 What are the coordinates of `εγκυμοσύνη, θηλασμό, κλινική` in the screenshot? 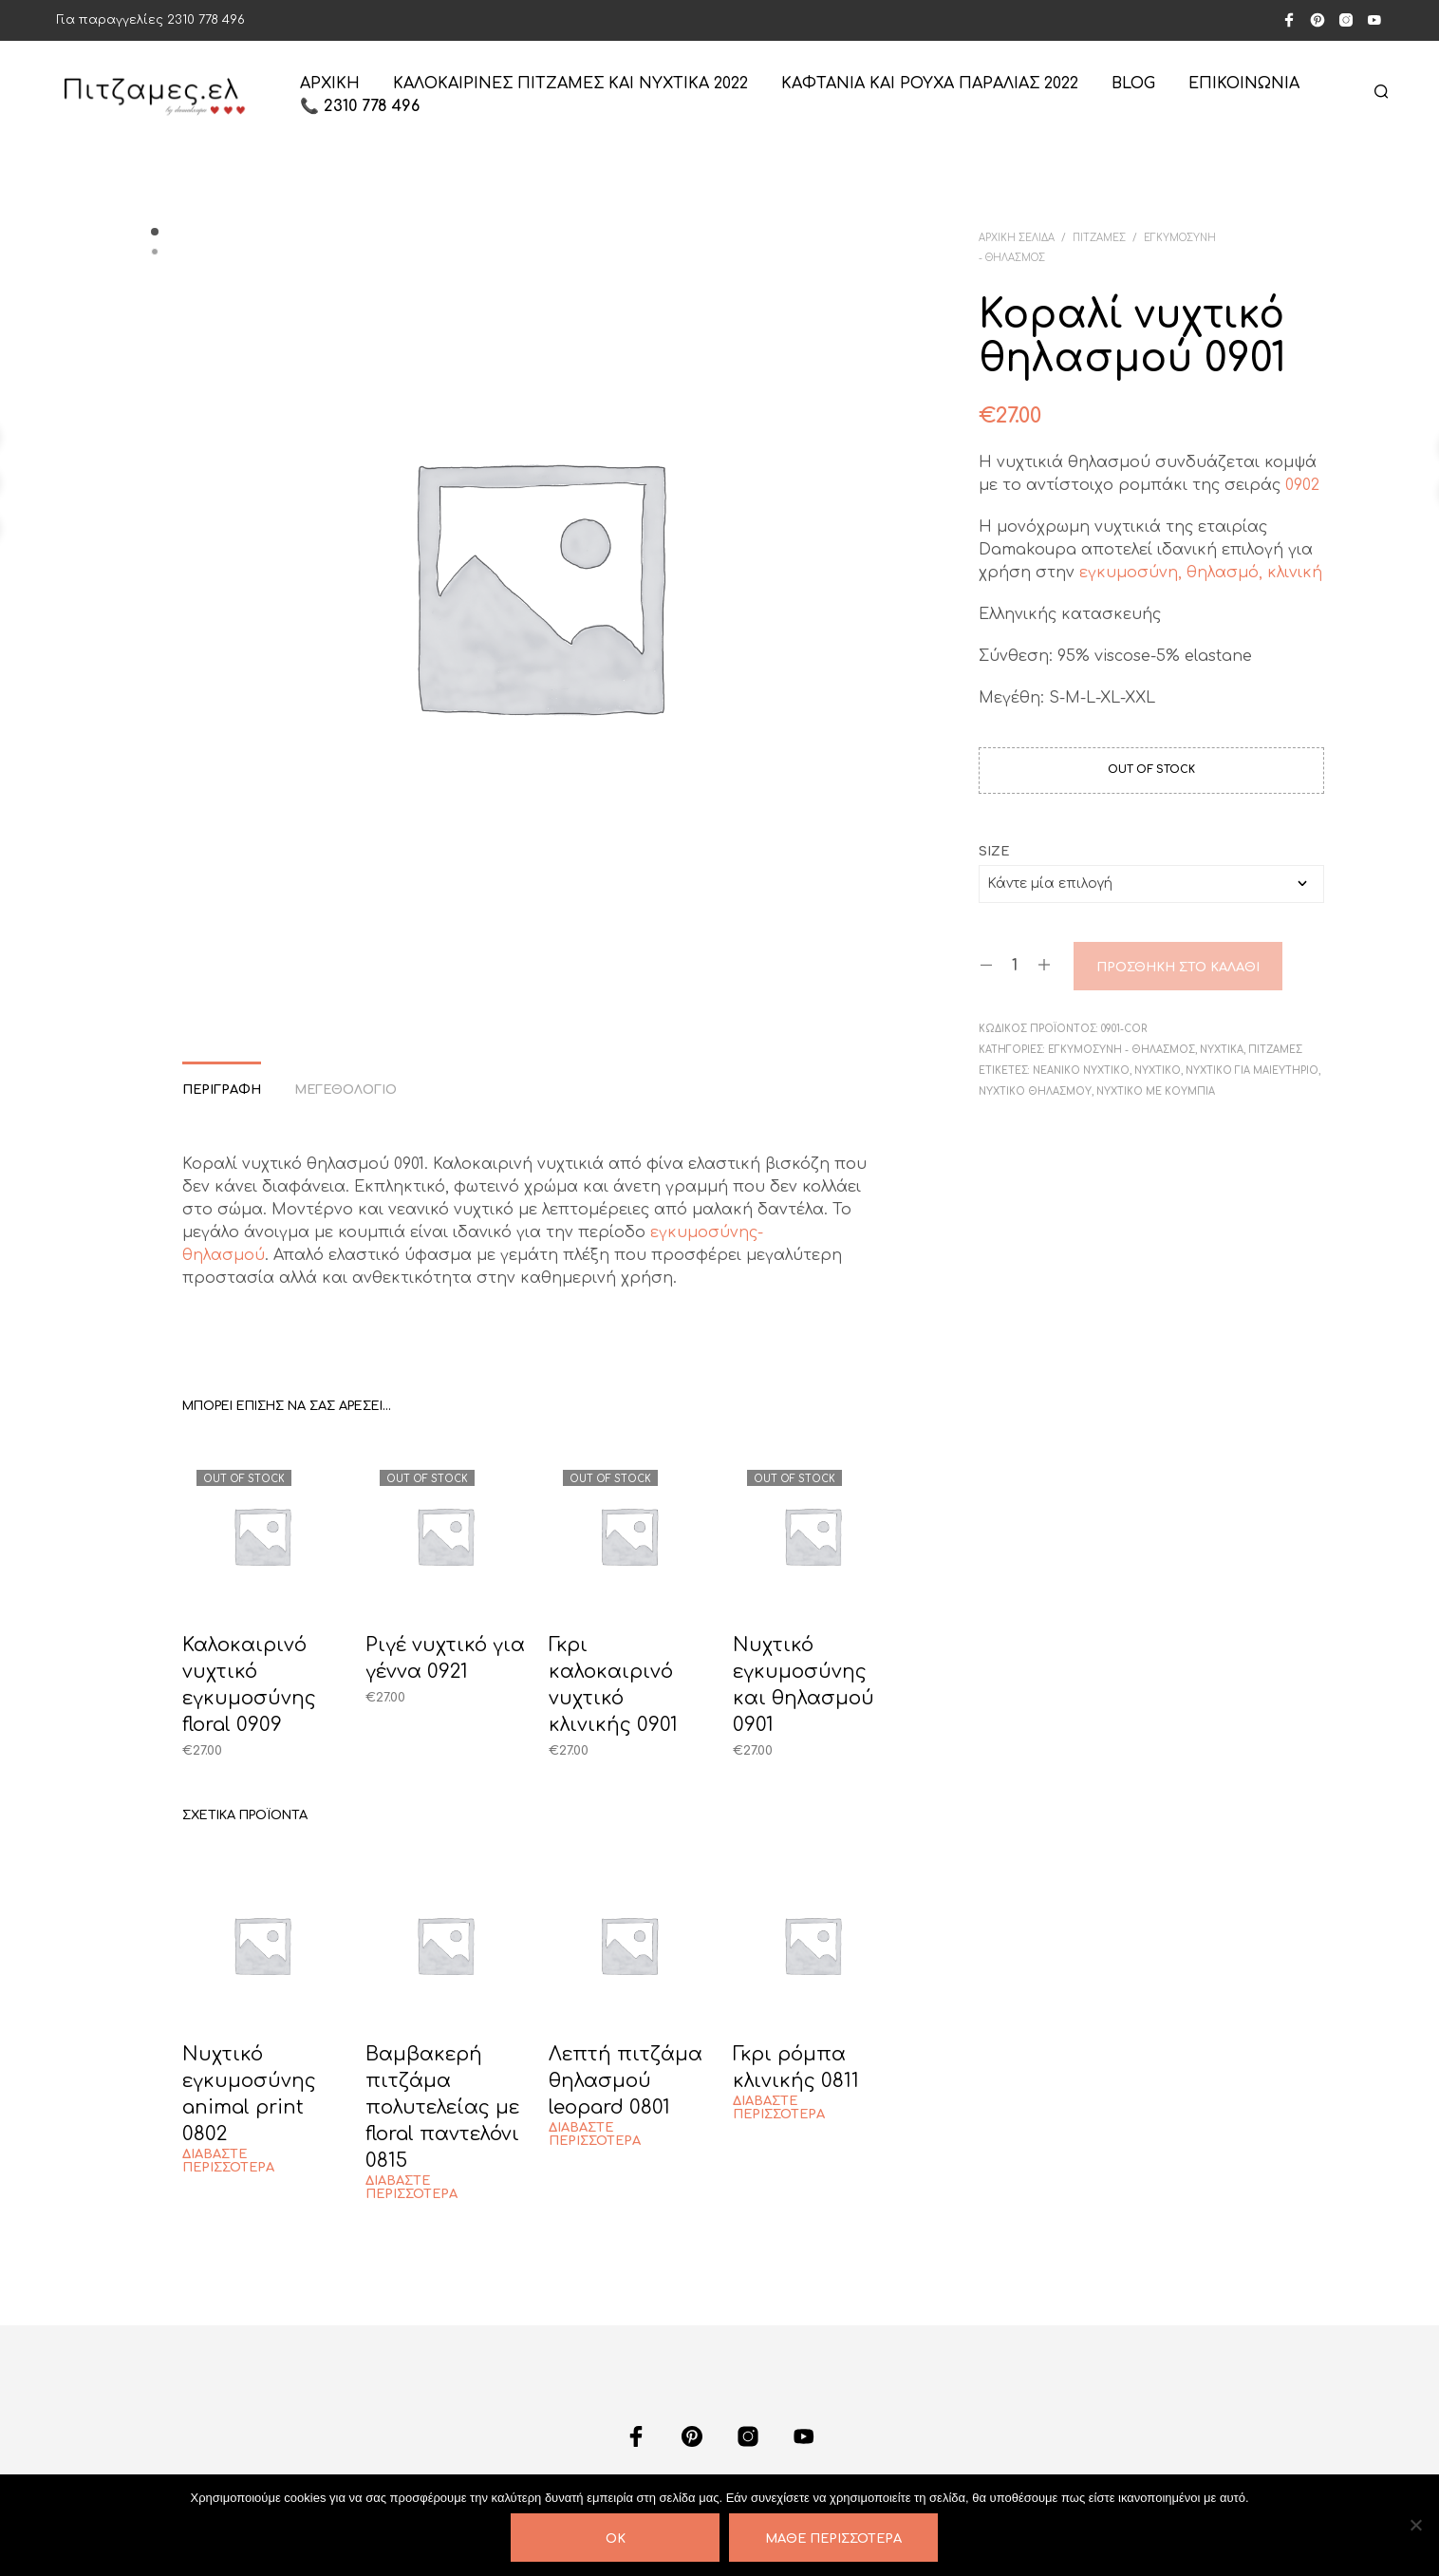 It's located at (1198, 572).